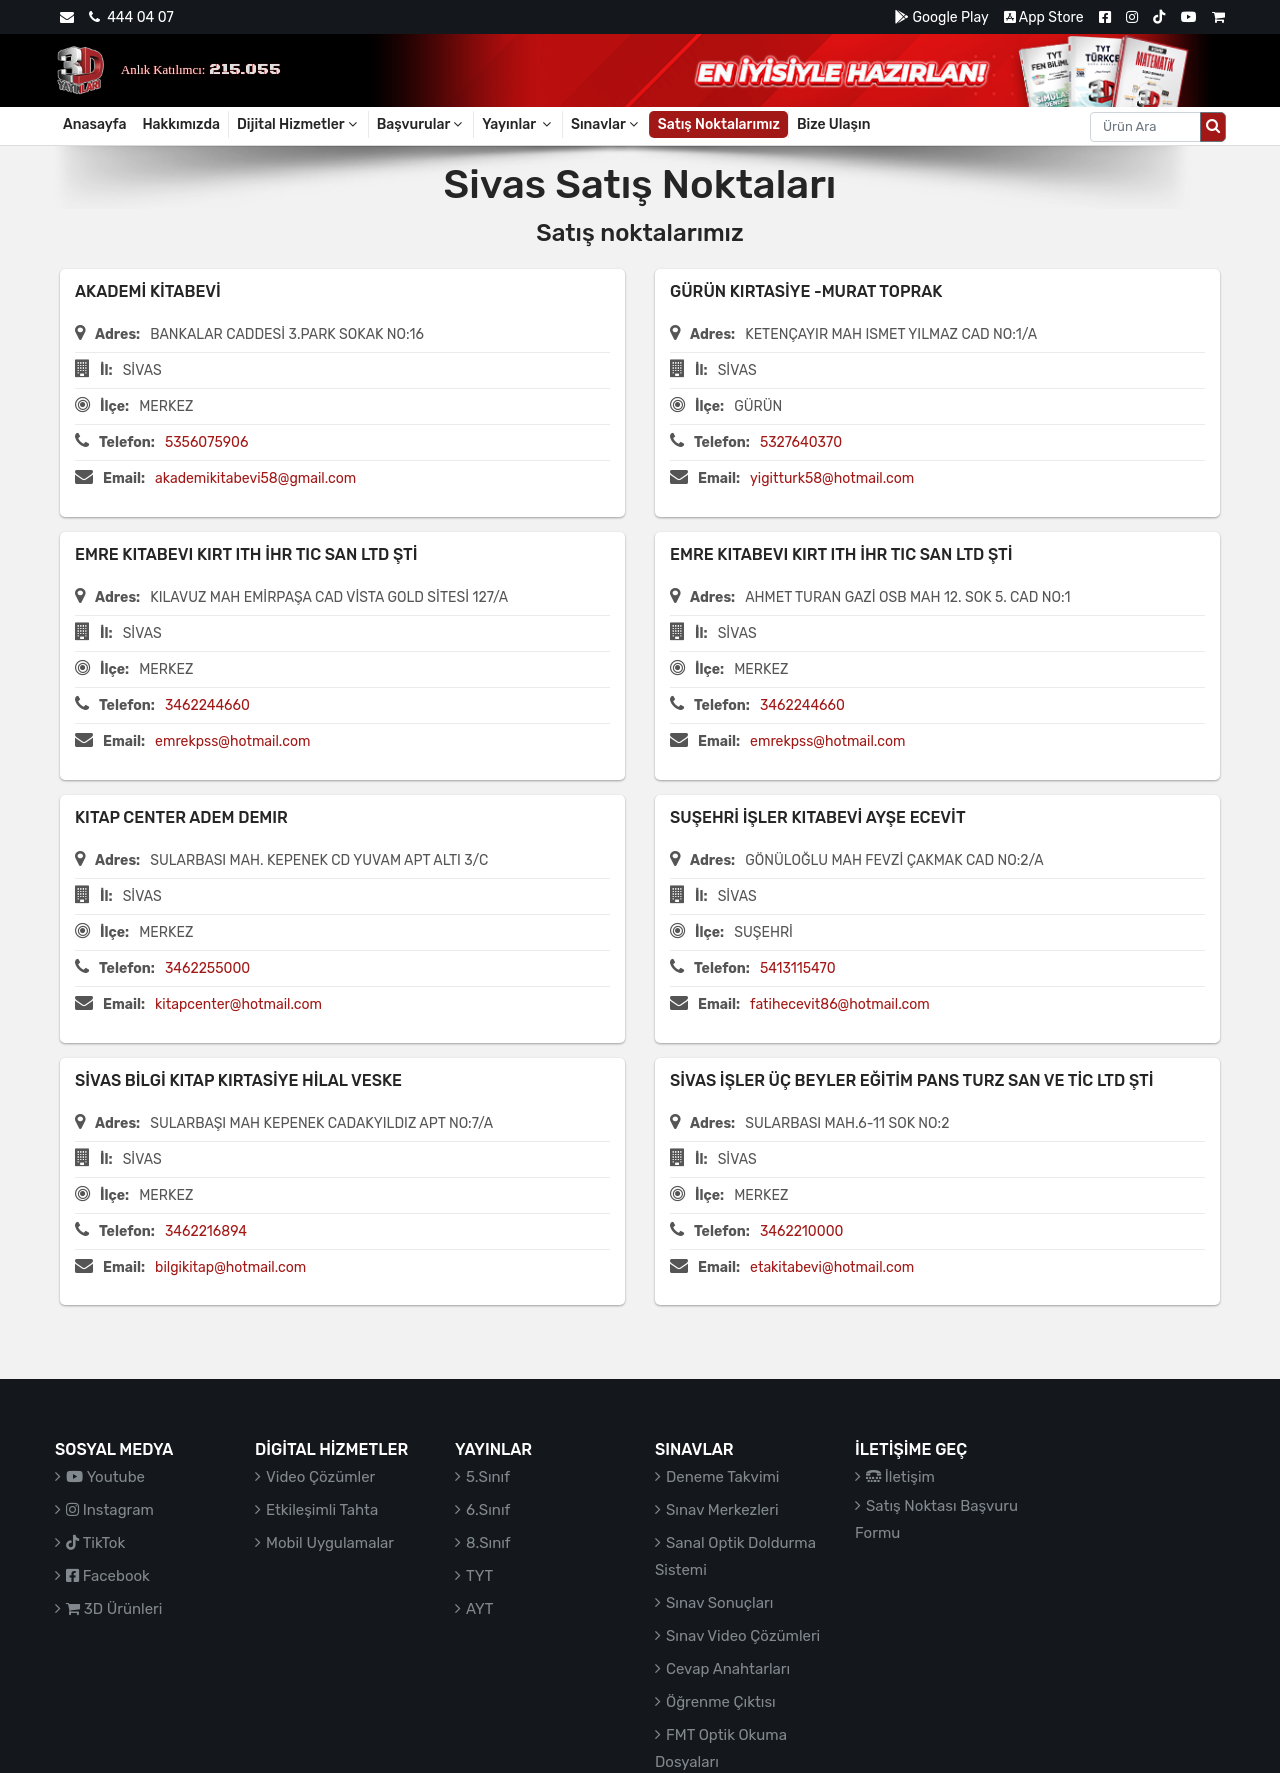  What do you see at coordinates (1213, 127) in the screenshot?
I see `[Arama düğmesi]` at bounding box center [1213, 127].